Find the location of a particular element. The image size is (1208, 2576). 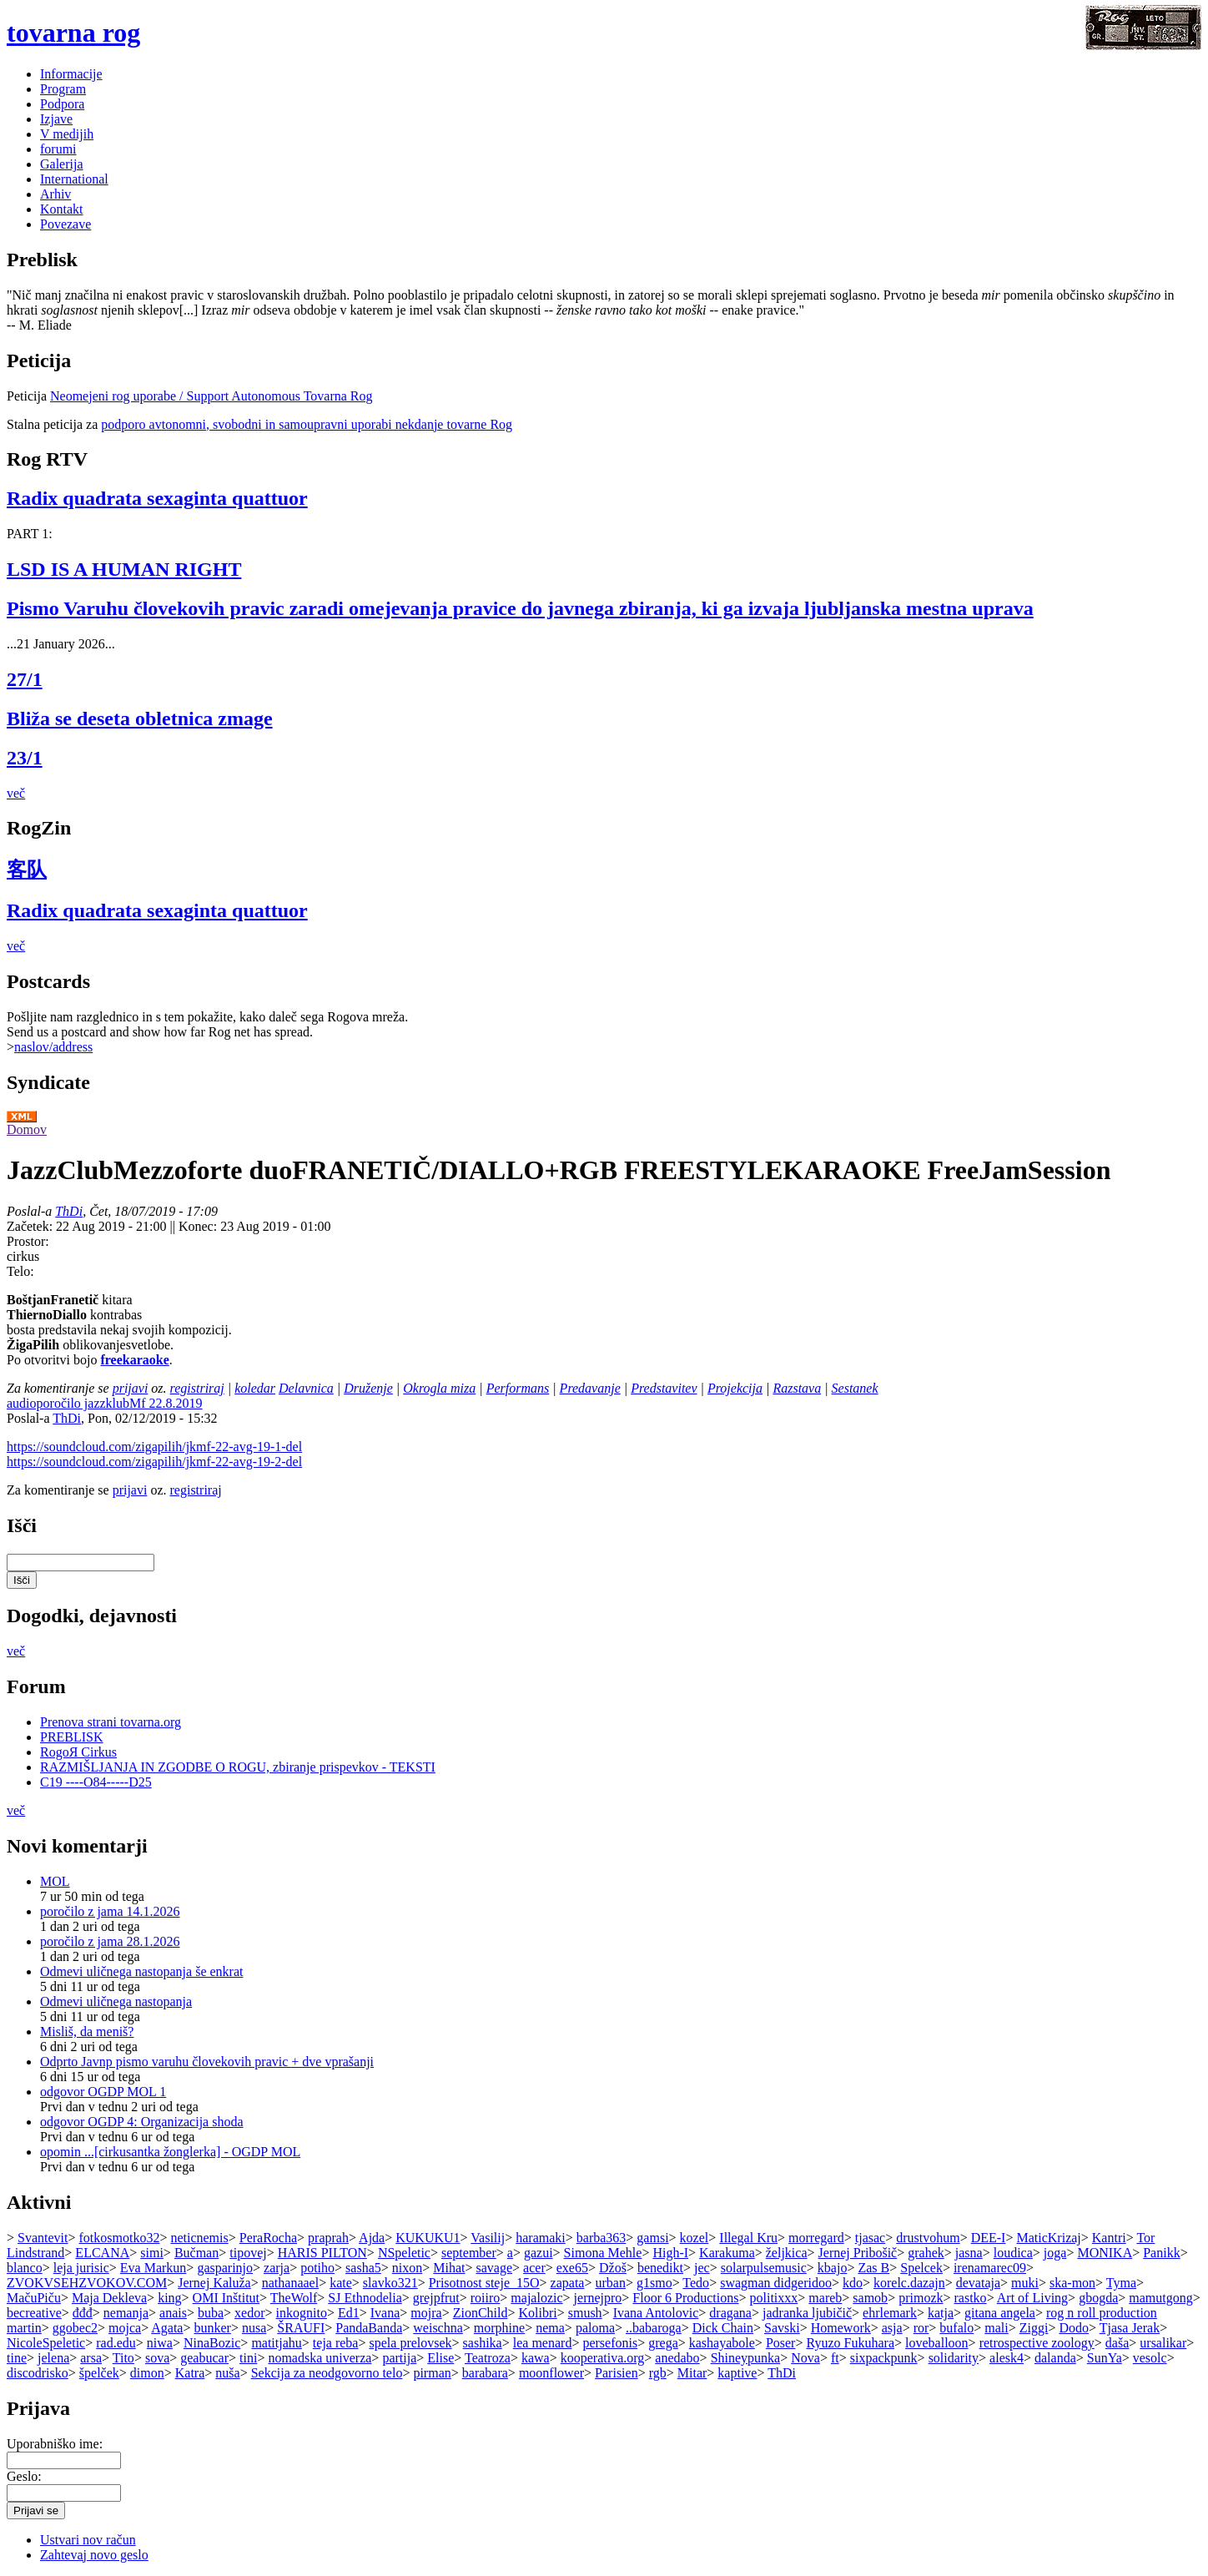

kooperativa.org is located at coordinates (603, 2358).